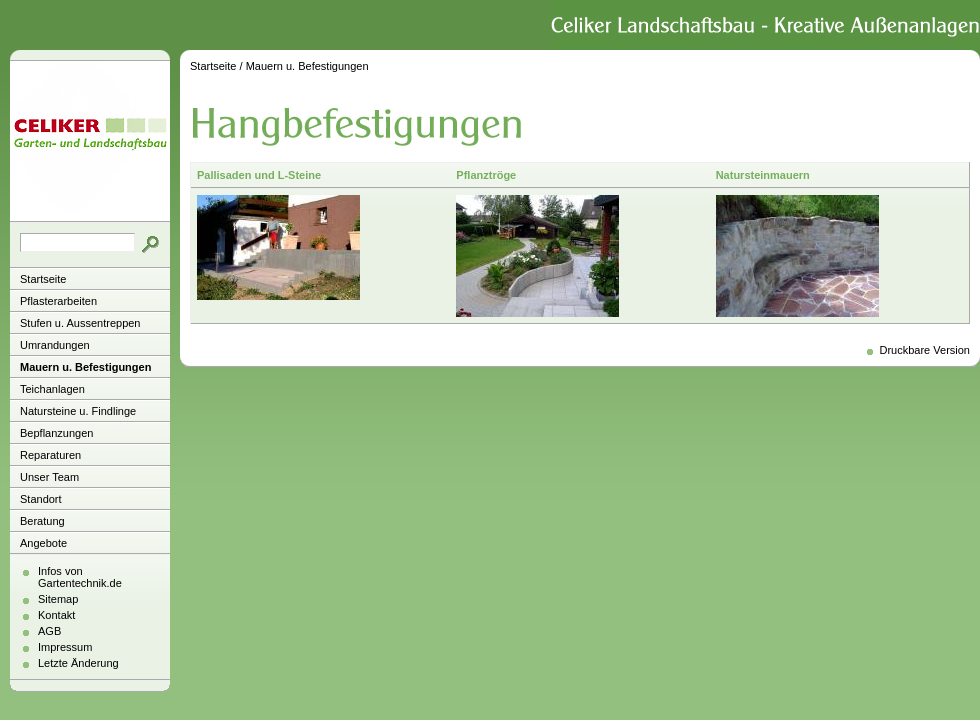 The height and width of the screenshot is (720, 980). I want to click on Reparaturen, so click(50, 455).